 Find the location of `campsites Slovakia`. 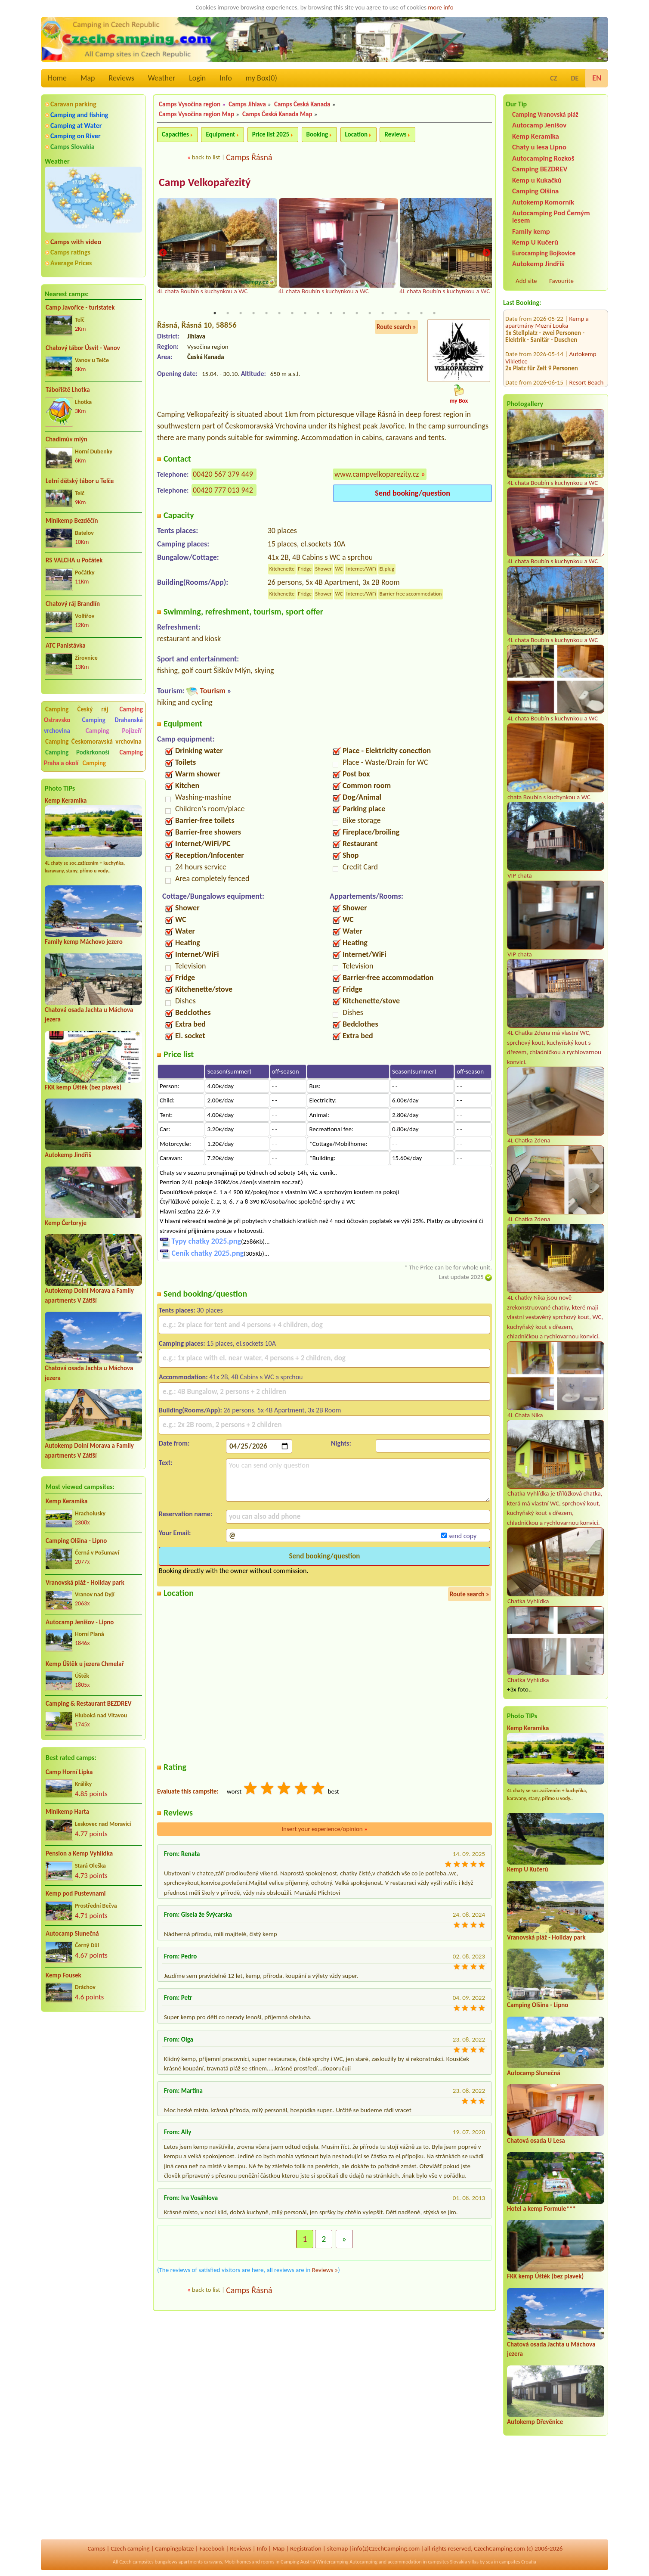

campsites Slovakia is located at coordinates (447, 2562).